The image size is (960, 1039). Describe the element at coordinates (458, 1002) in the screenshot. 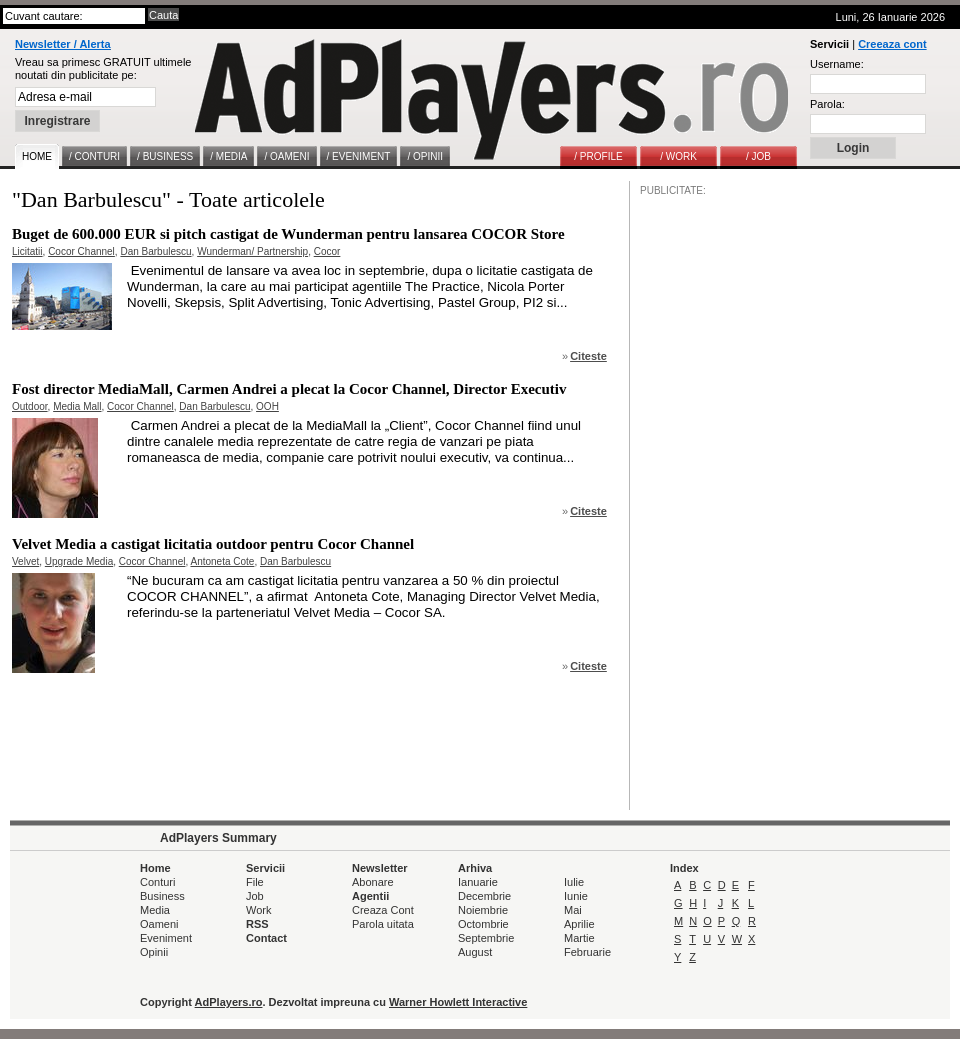

I see `Warner Howlett Interactive` at that location.